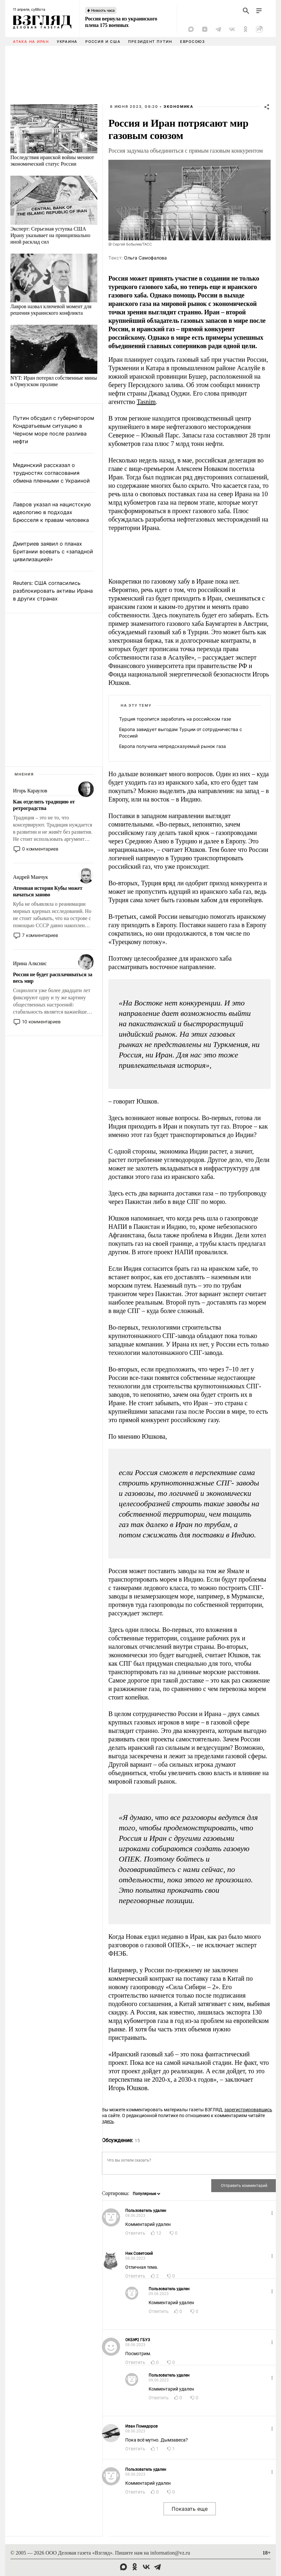  I want to click on 10 комментариев, so click(41, 1021).